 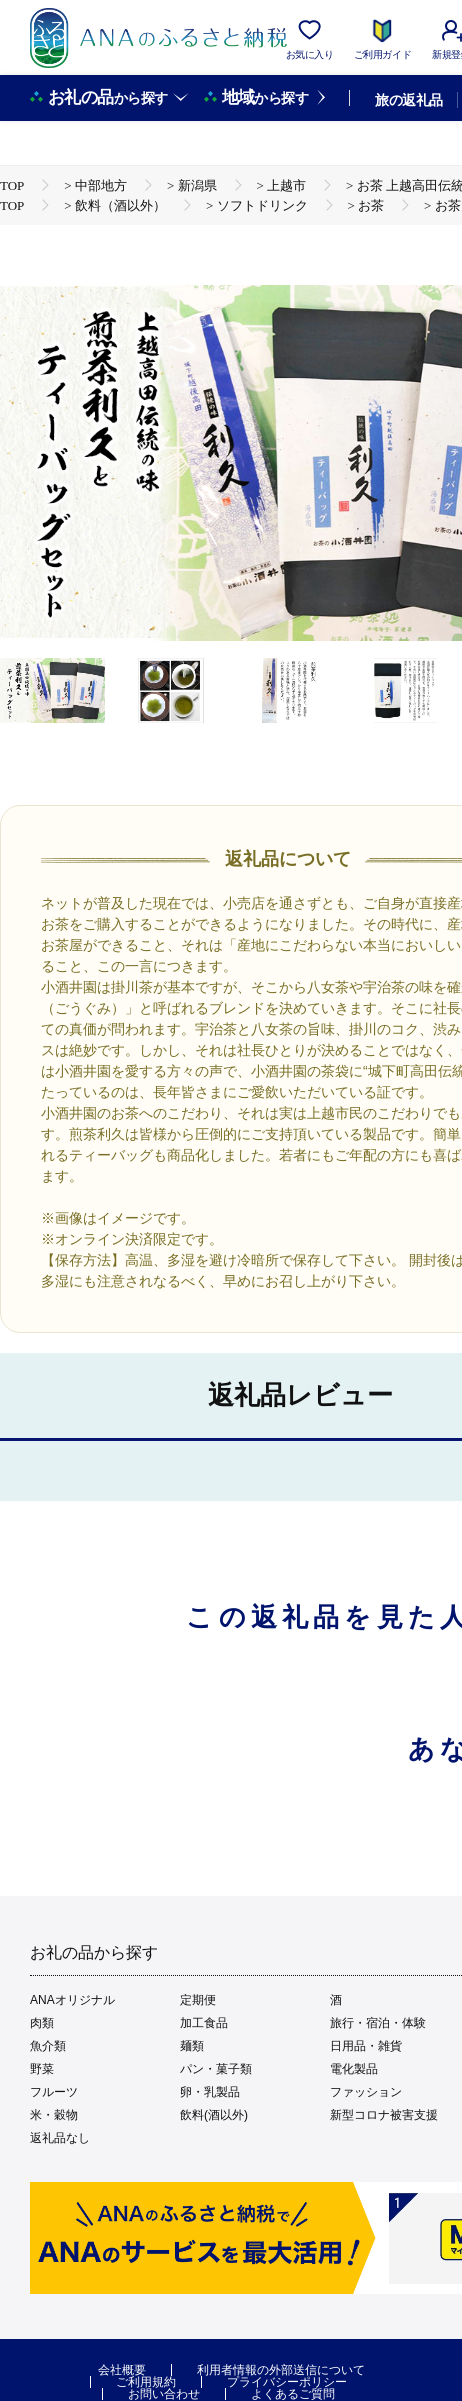 I want to click on ご利用規約, so click(x=146, y=2382).